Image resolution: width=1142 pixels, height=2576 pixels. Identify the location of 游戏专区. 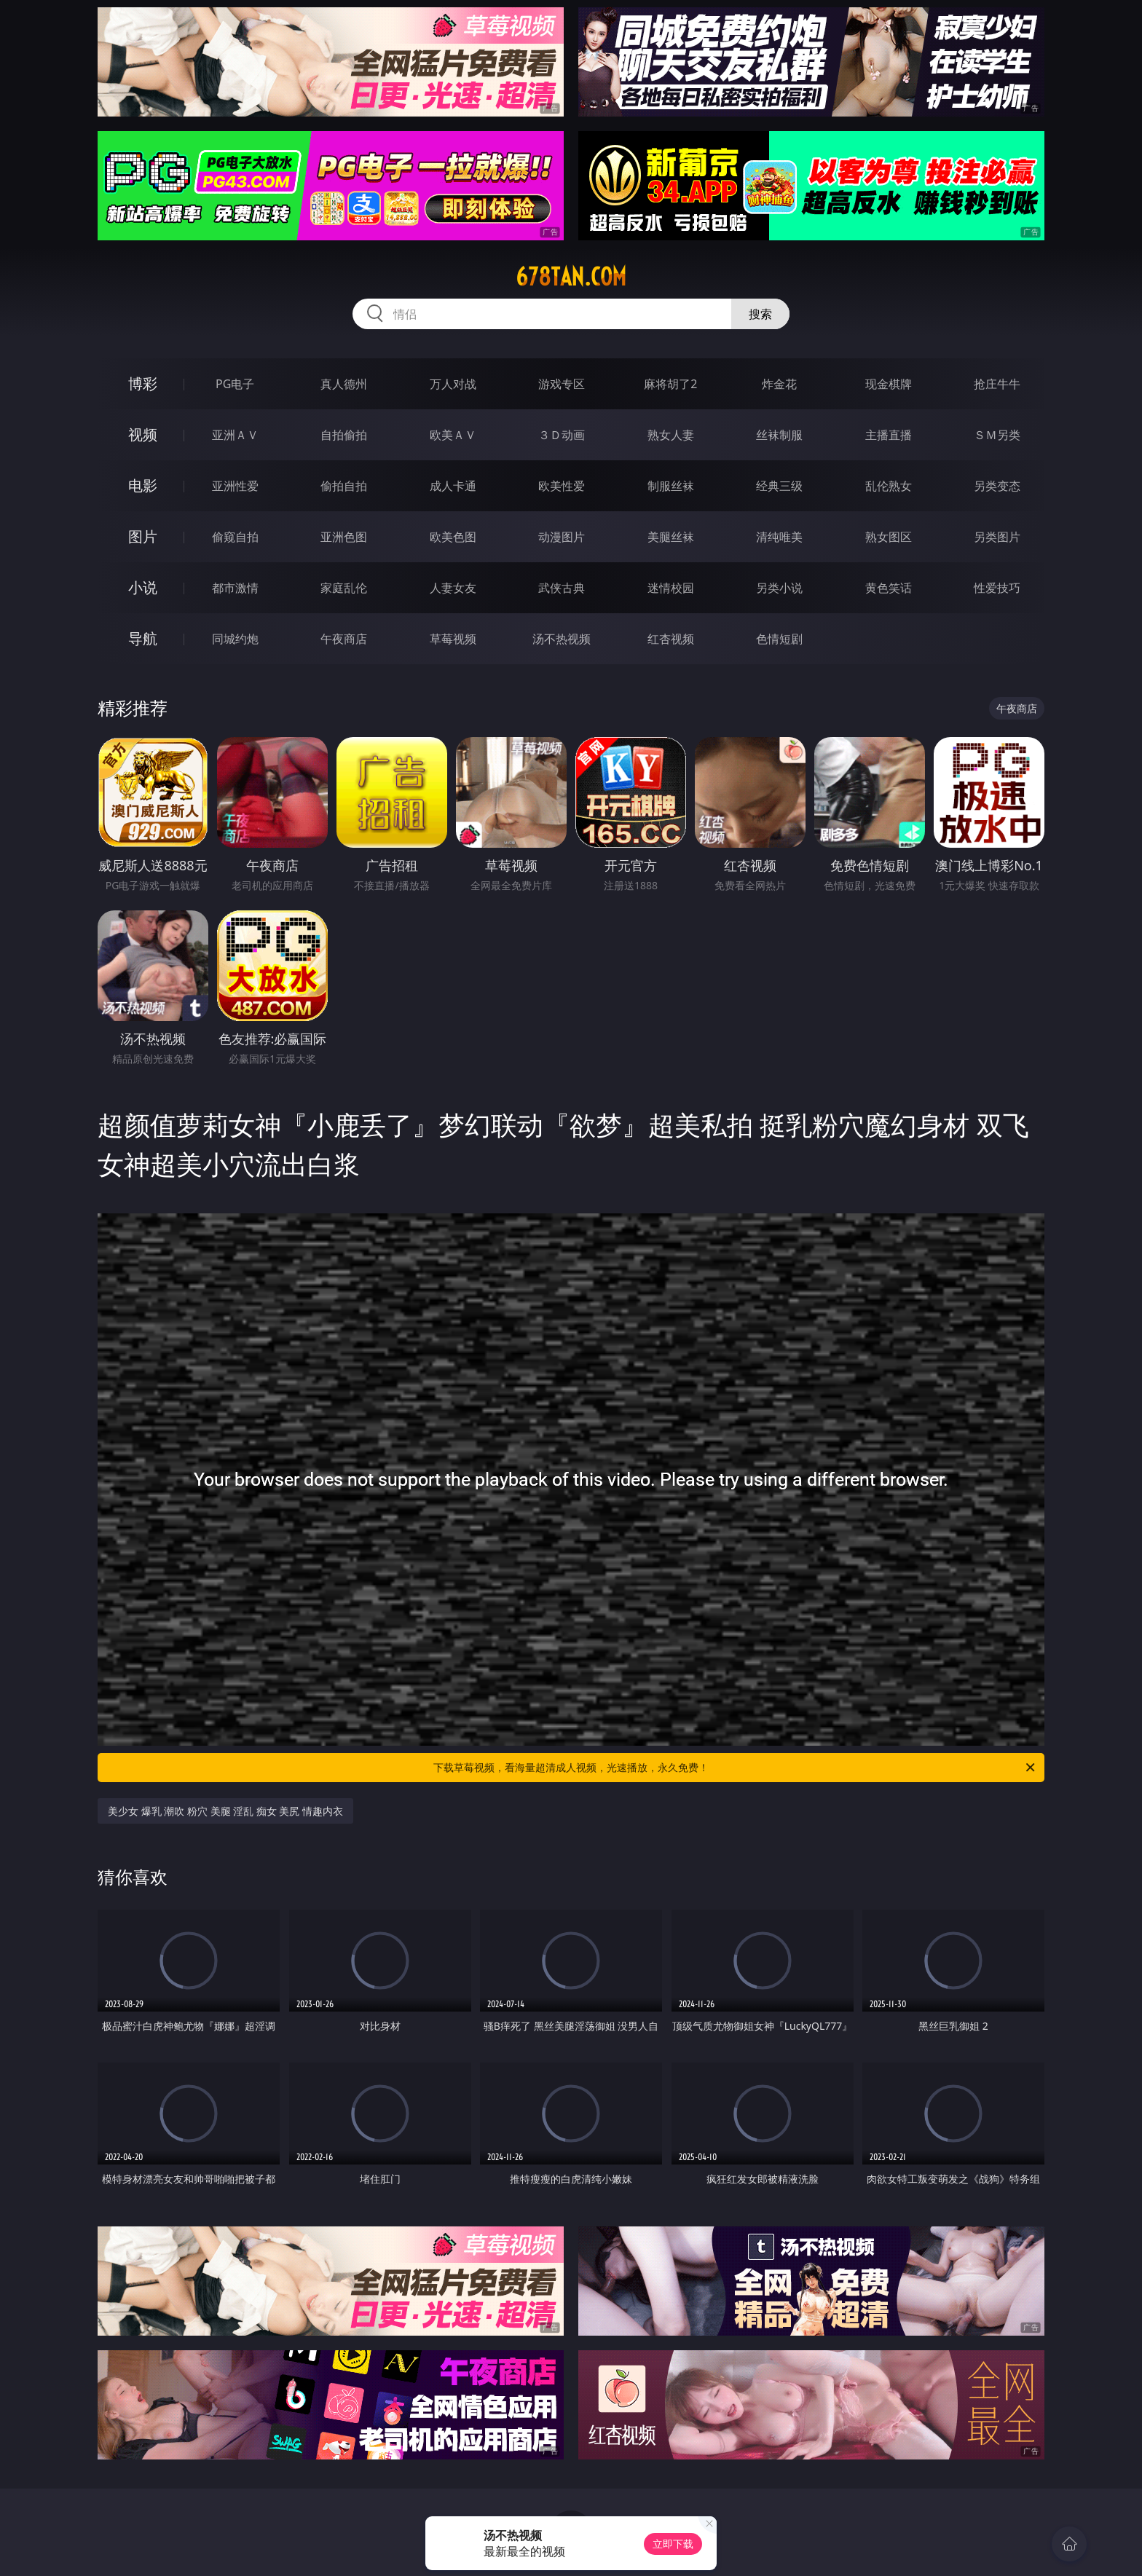
(561, 384).